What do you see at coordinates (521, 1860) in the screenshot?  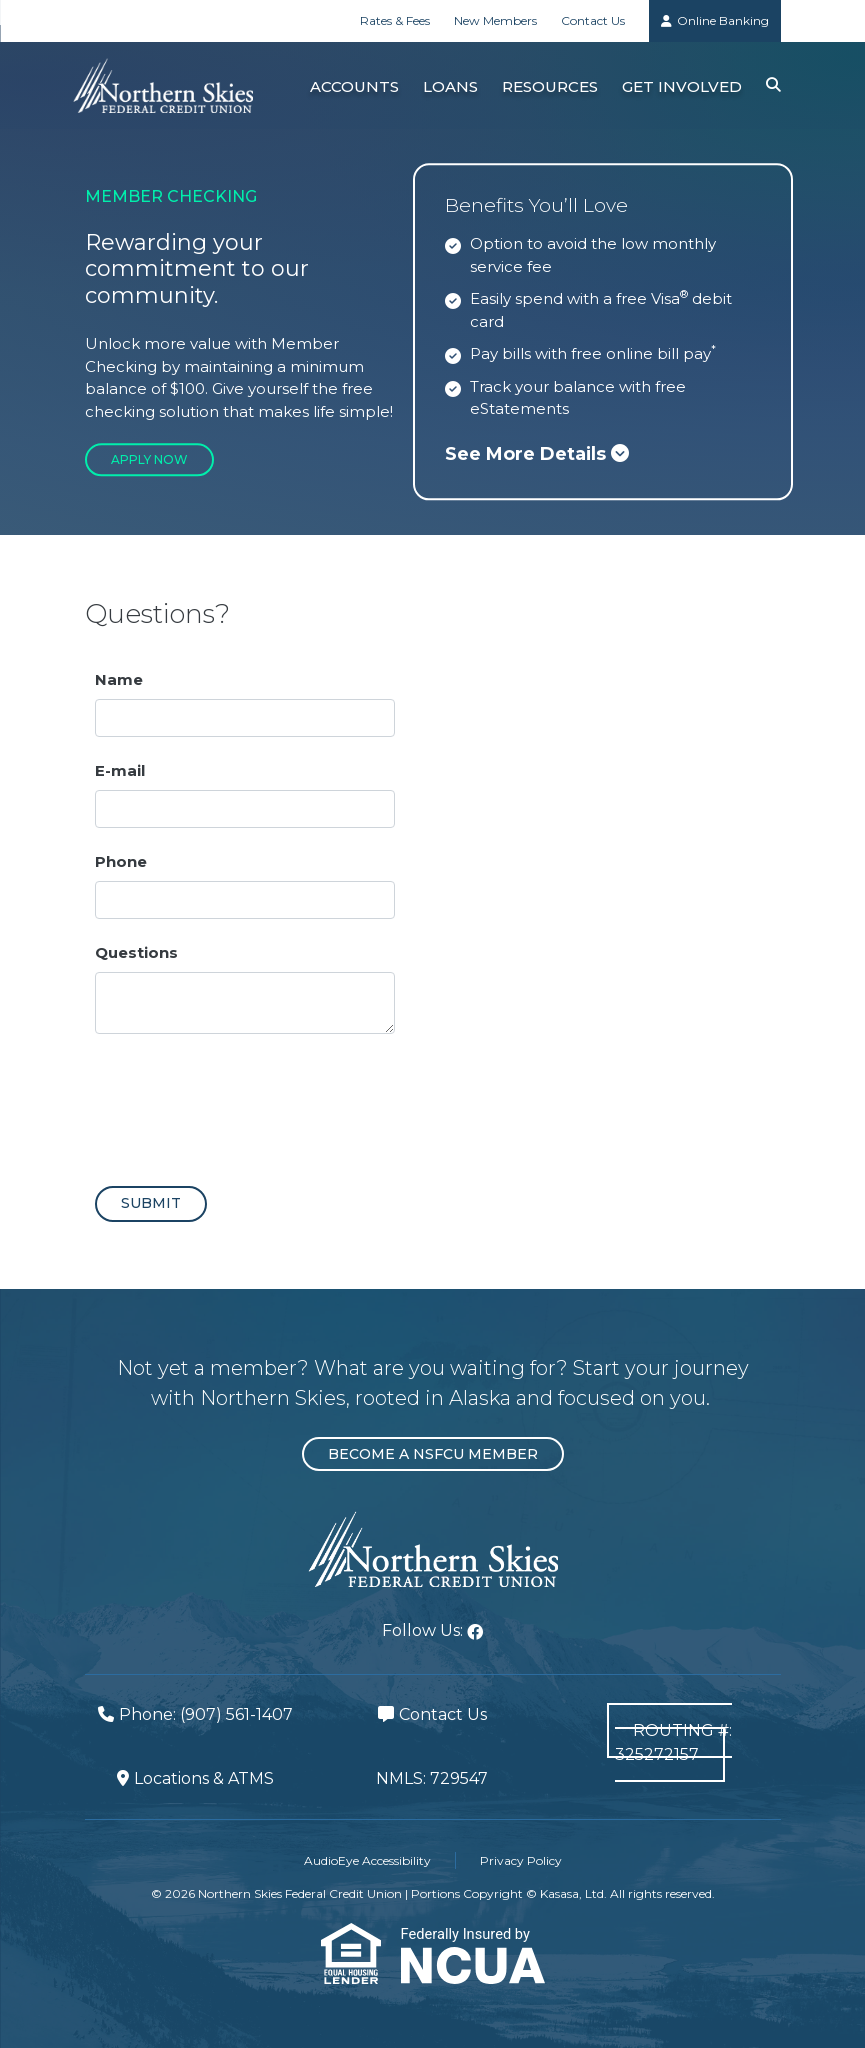 I see `Privacy Policy` at bounding box center [521, 1860].